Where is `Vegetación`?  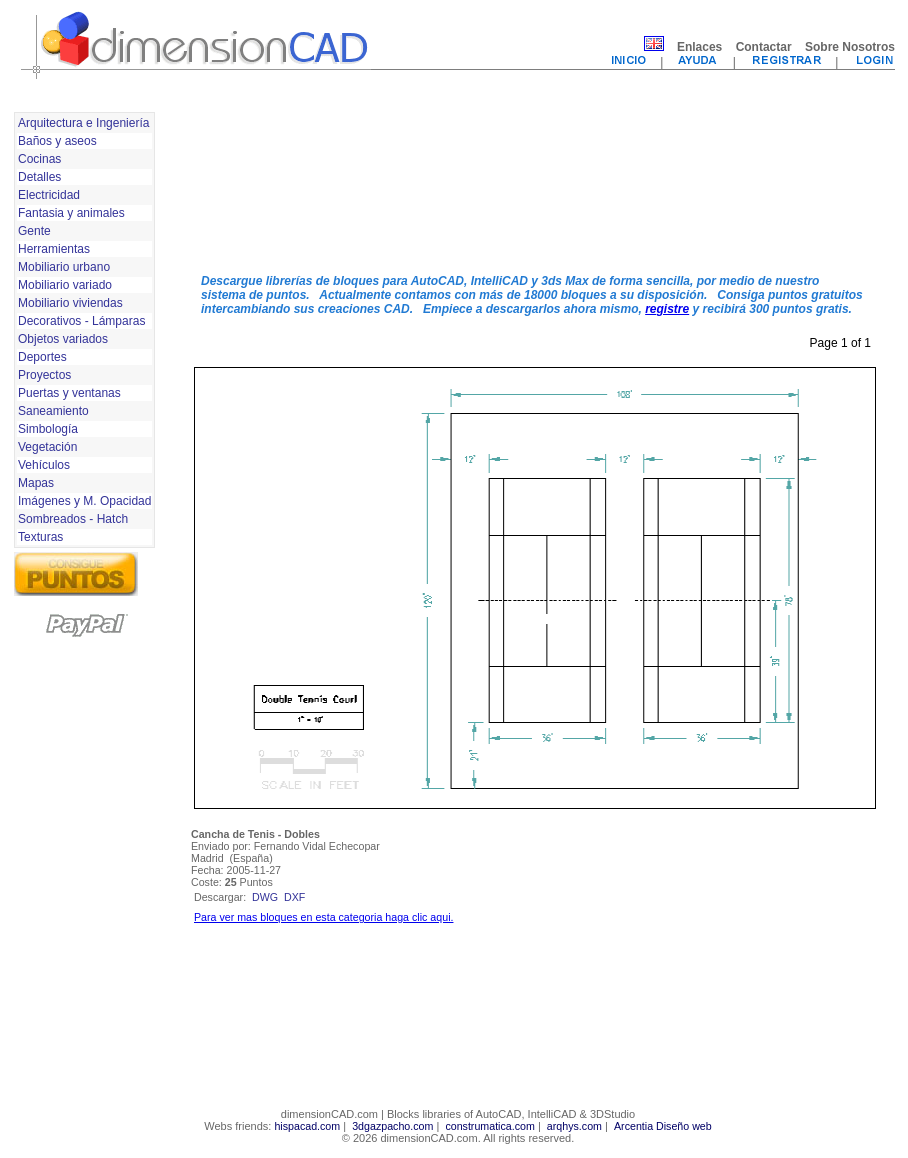
Vegetación is located at coordinates (47, 447).